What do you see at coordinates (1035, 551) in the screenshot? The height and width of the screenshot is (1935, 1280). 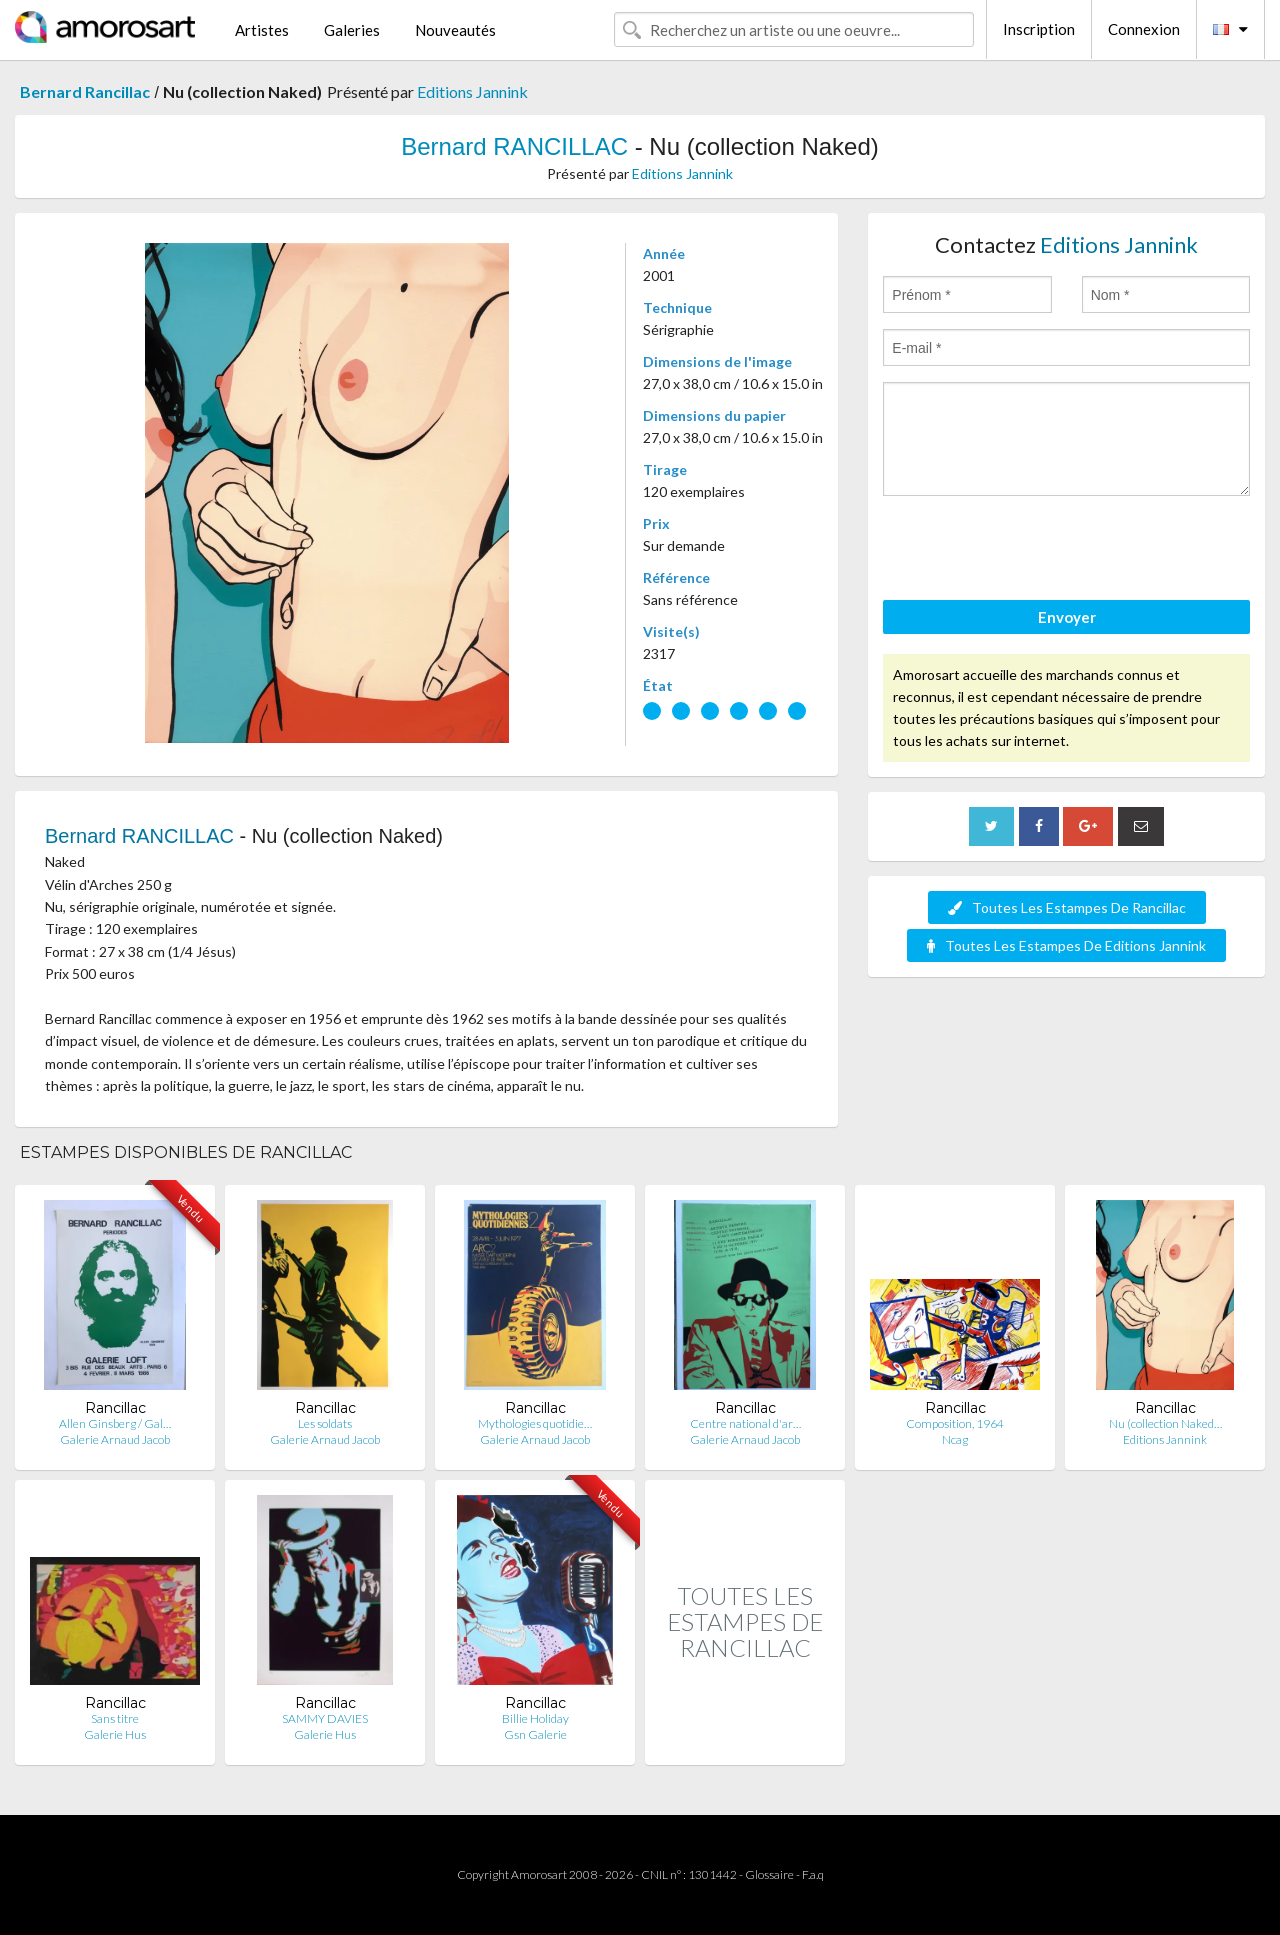 I see `[presentation]` at bounding box center [1035, 551].